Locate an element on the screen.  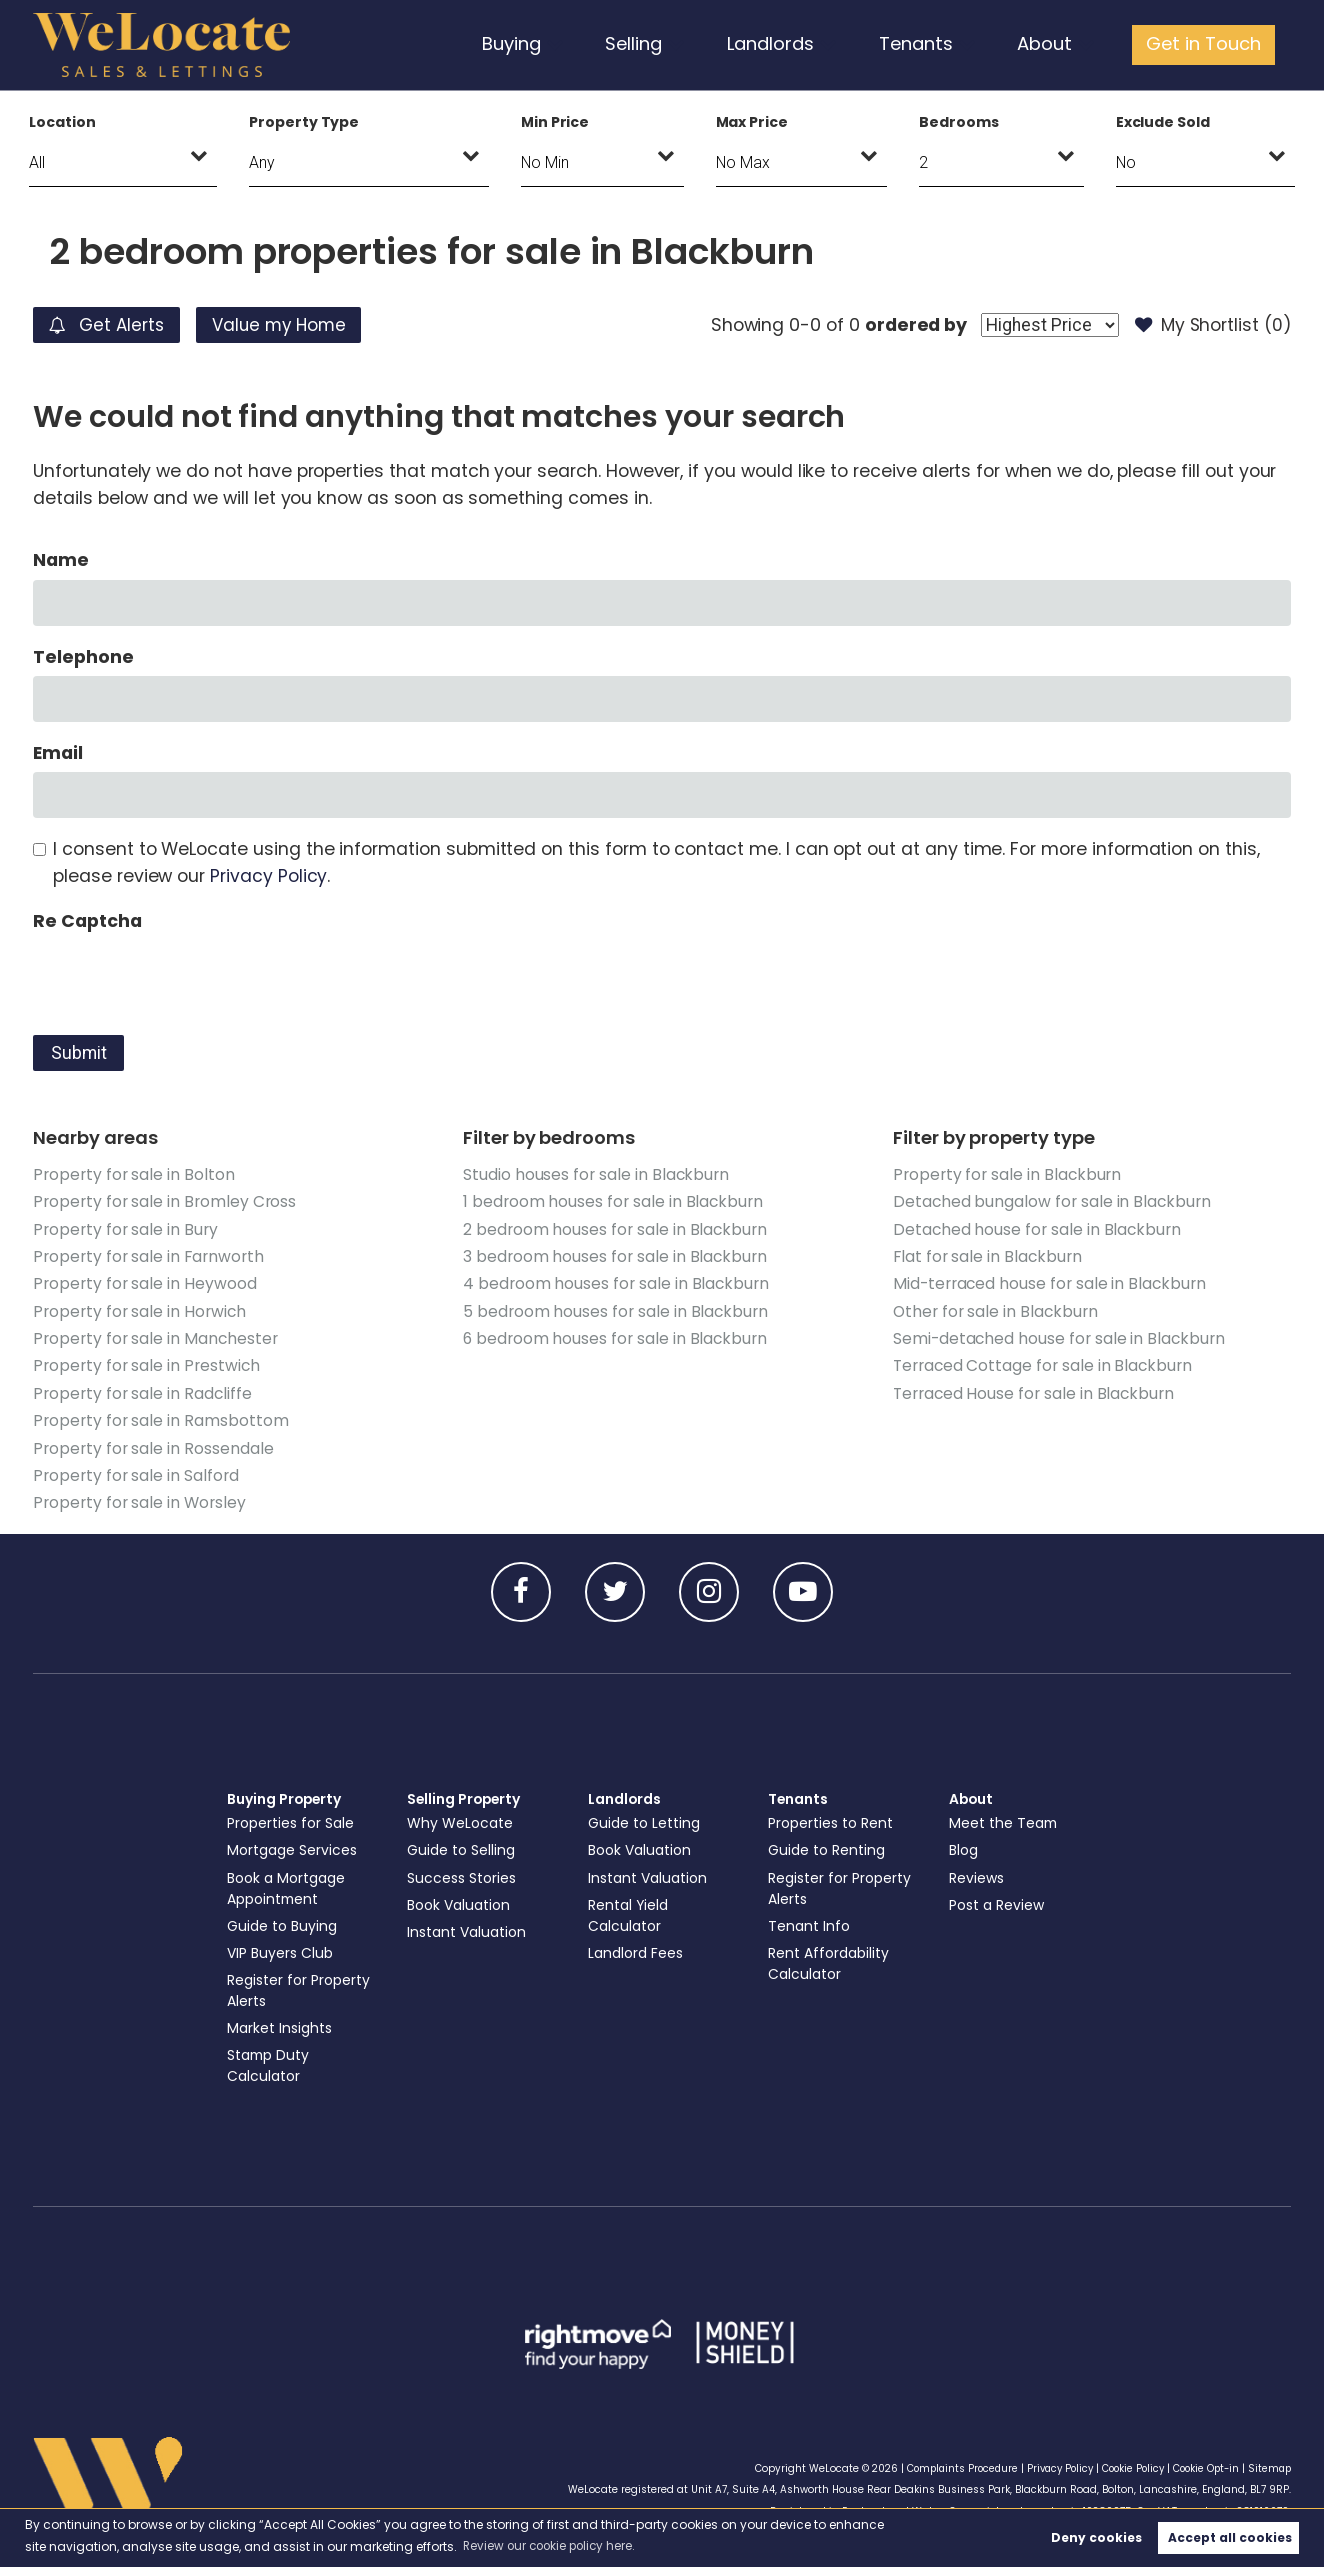
Accept all cookies [button] is located at coordinates (1230, 2537).